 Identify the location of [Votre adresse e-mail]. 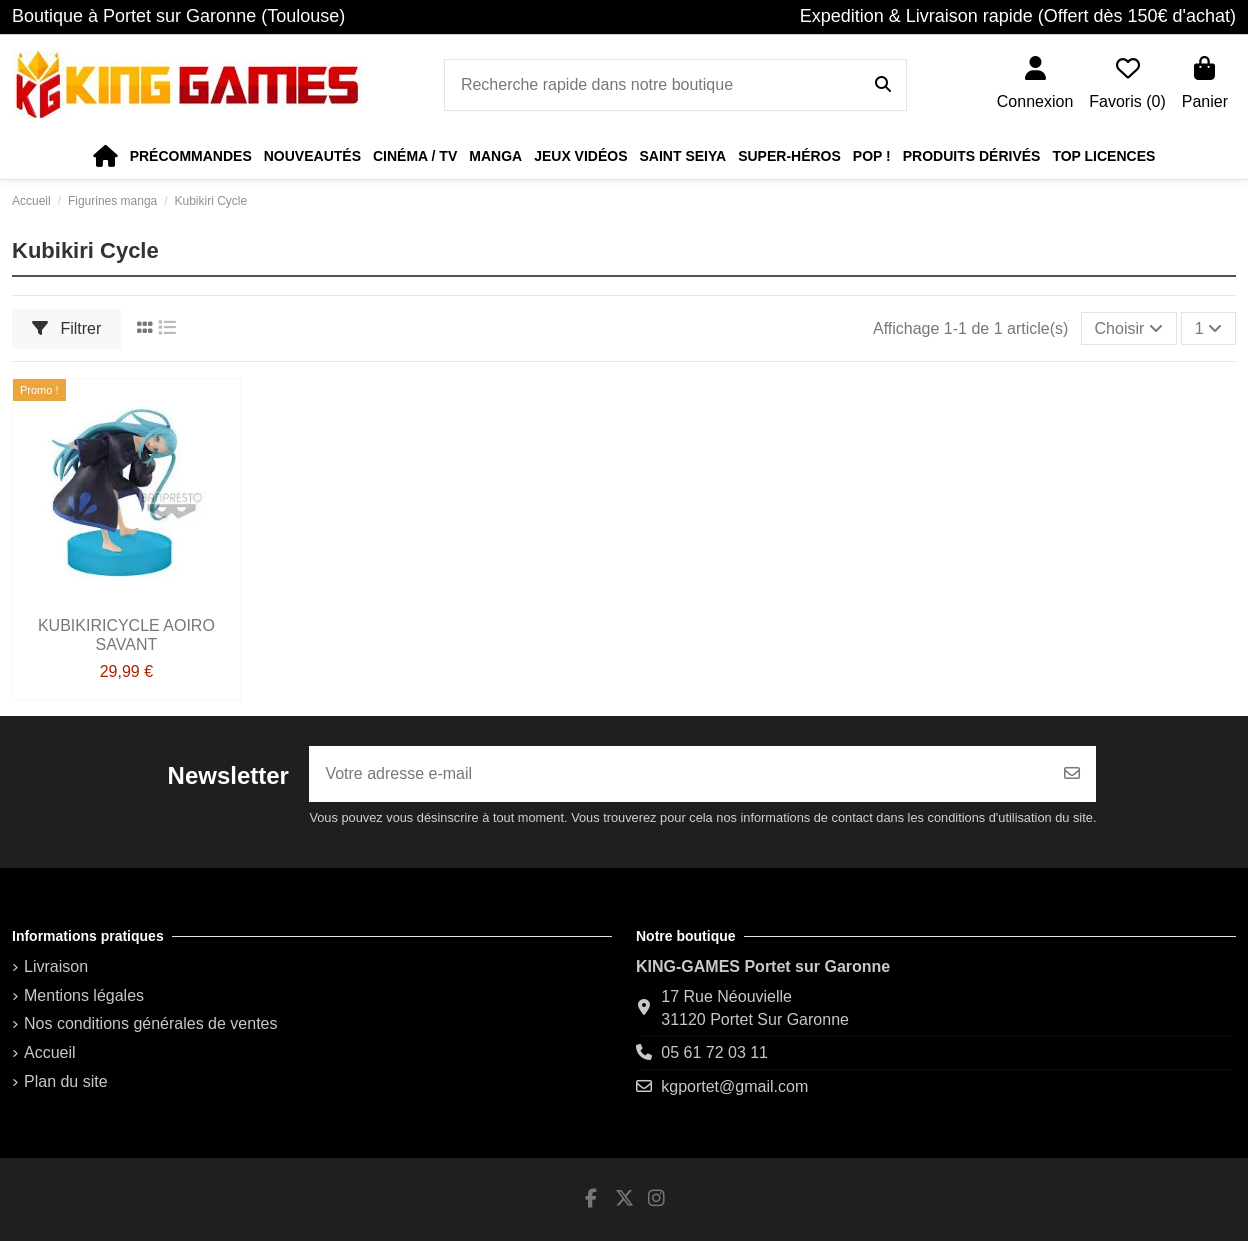
(679, 774).